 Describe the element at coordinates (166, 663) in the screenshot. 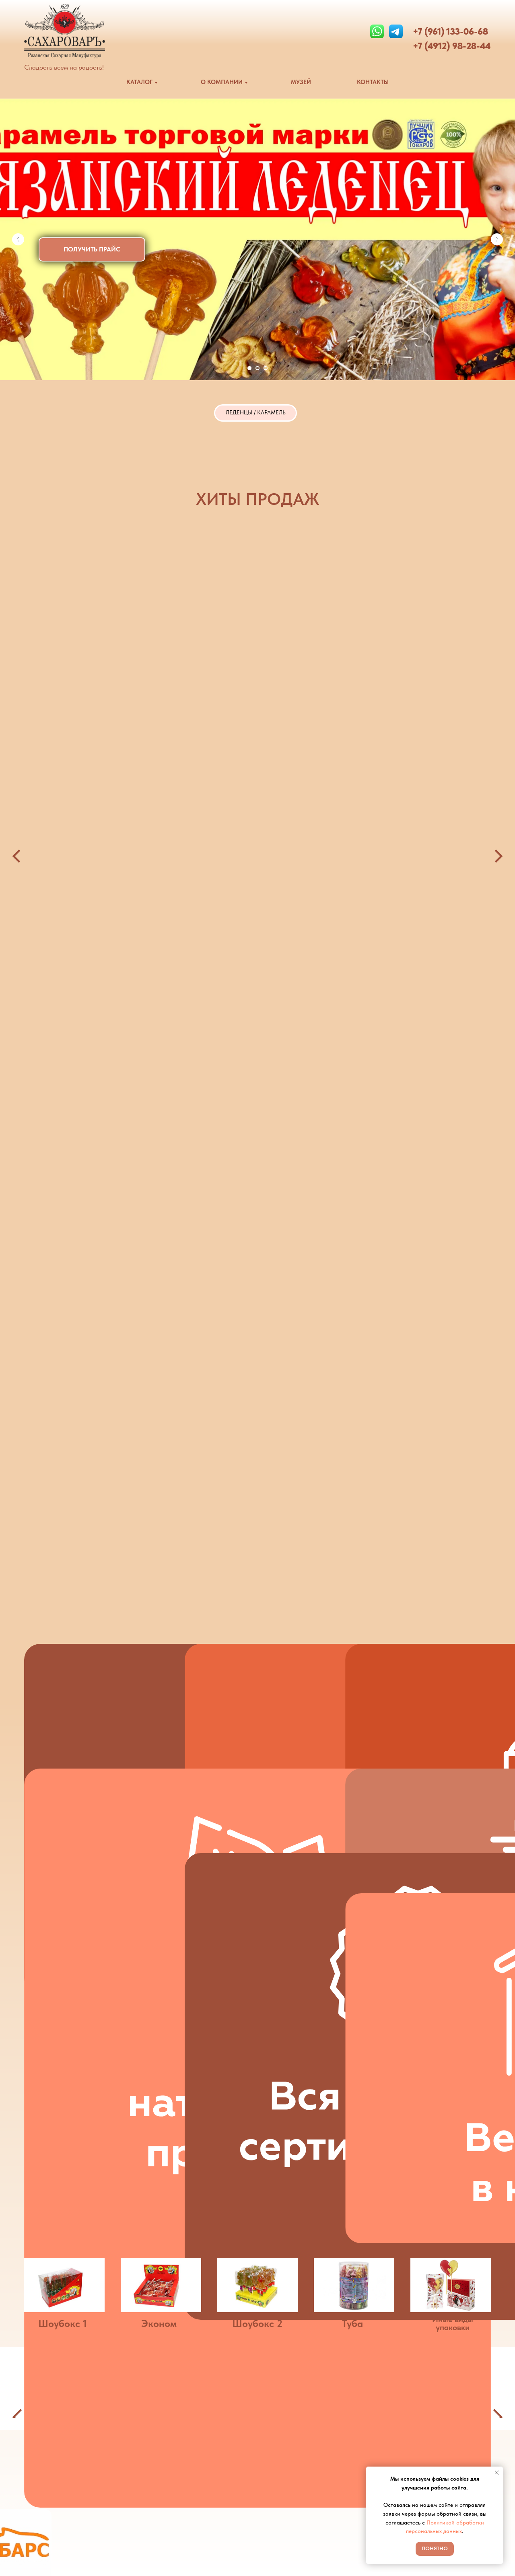

I see `Зуб [button]` at that location.